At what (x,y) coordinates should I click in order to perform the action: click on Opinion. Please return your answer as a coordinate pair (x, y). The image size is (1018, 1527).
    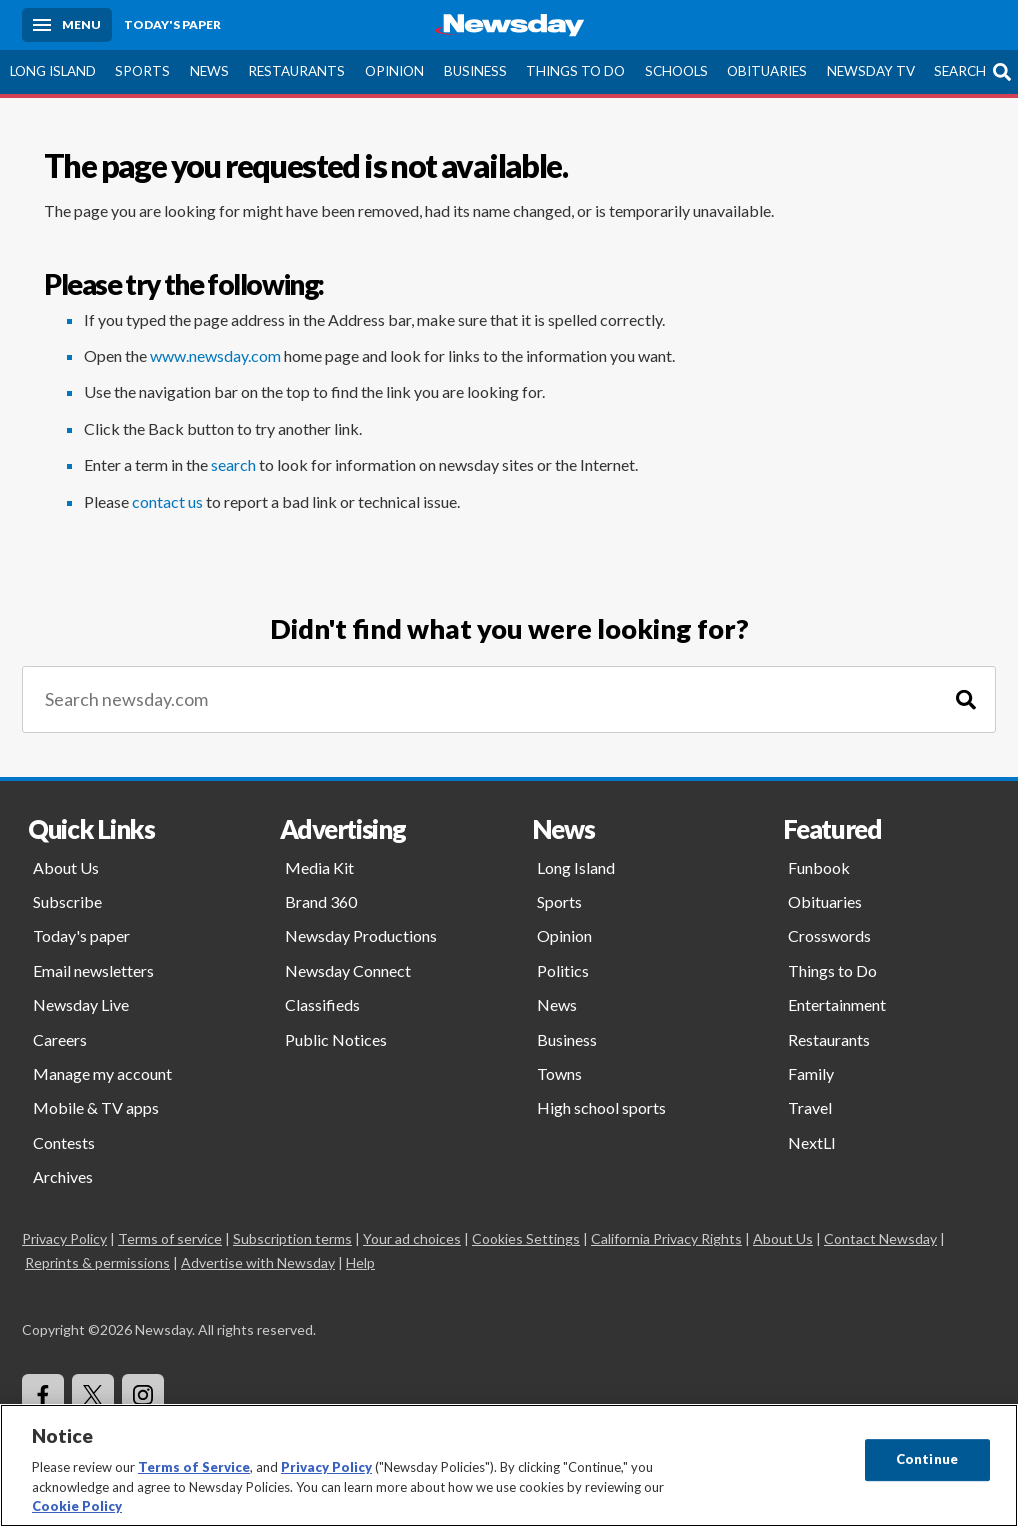
    Looking at the image, I should click on (394, 71).